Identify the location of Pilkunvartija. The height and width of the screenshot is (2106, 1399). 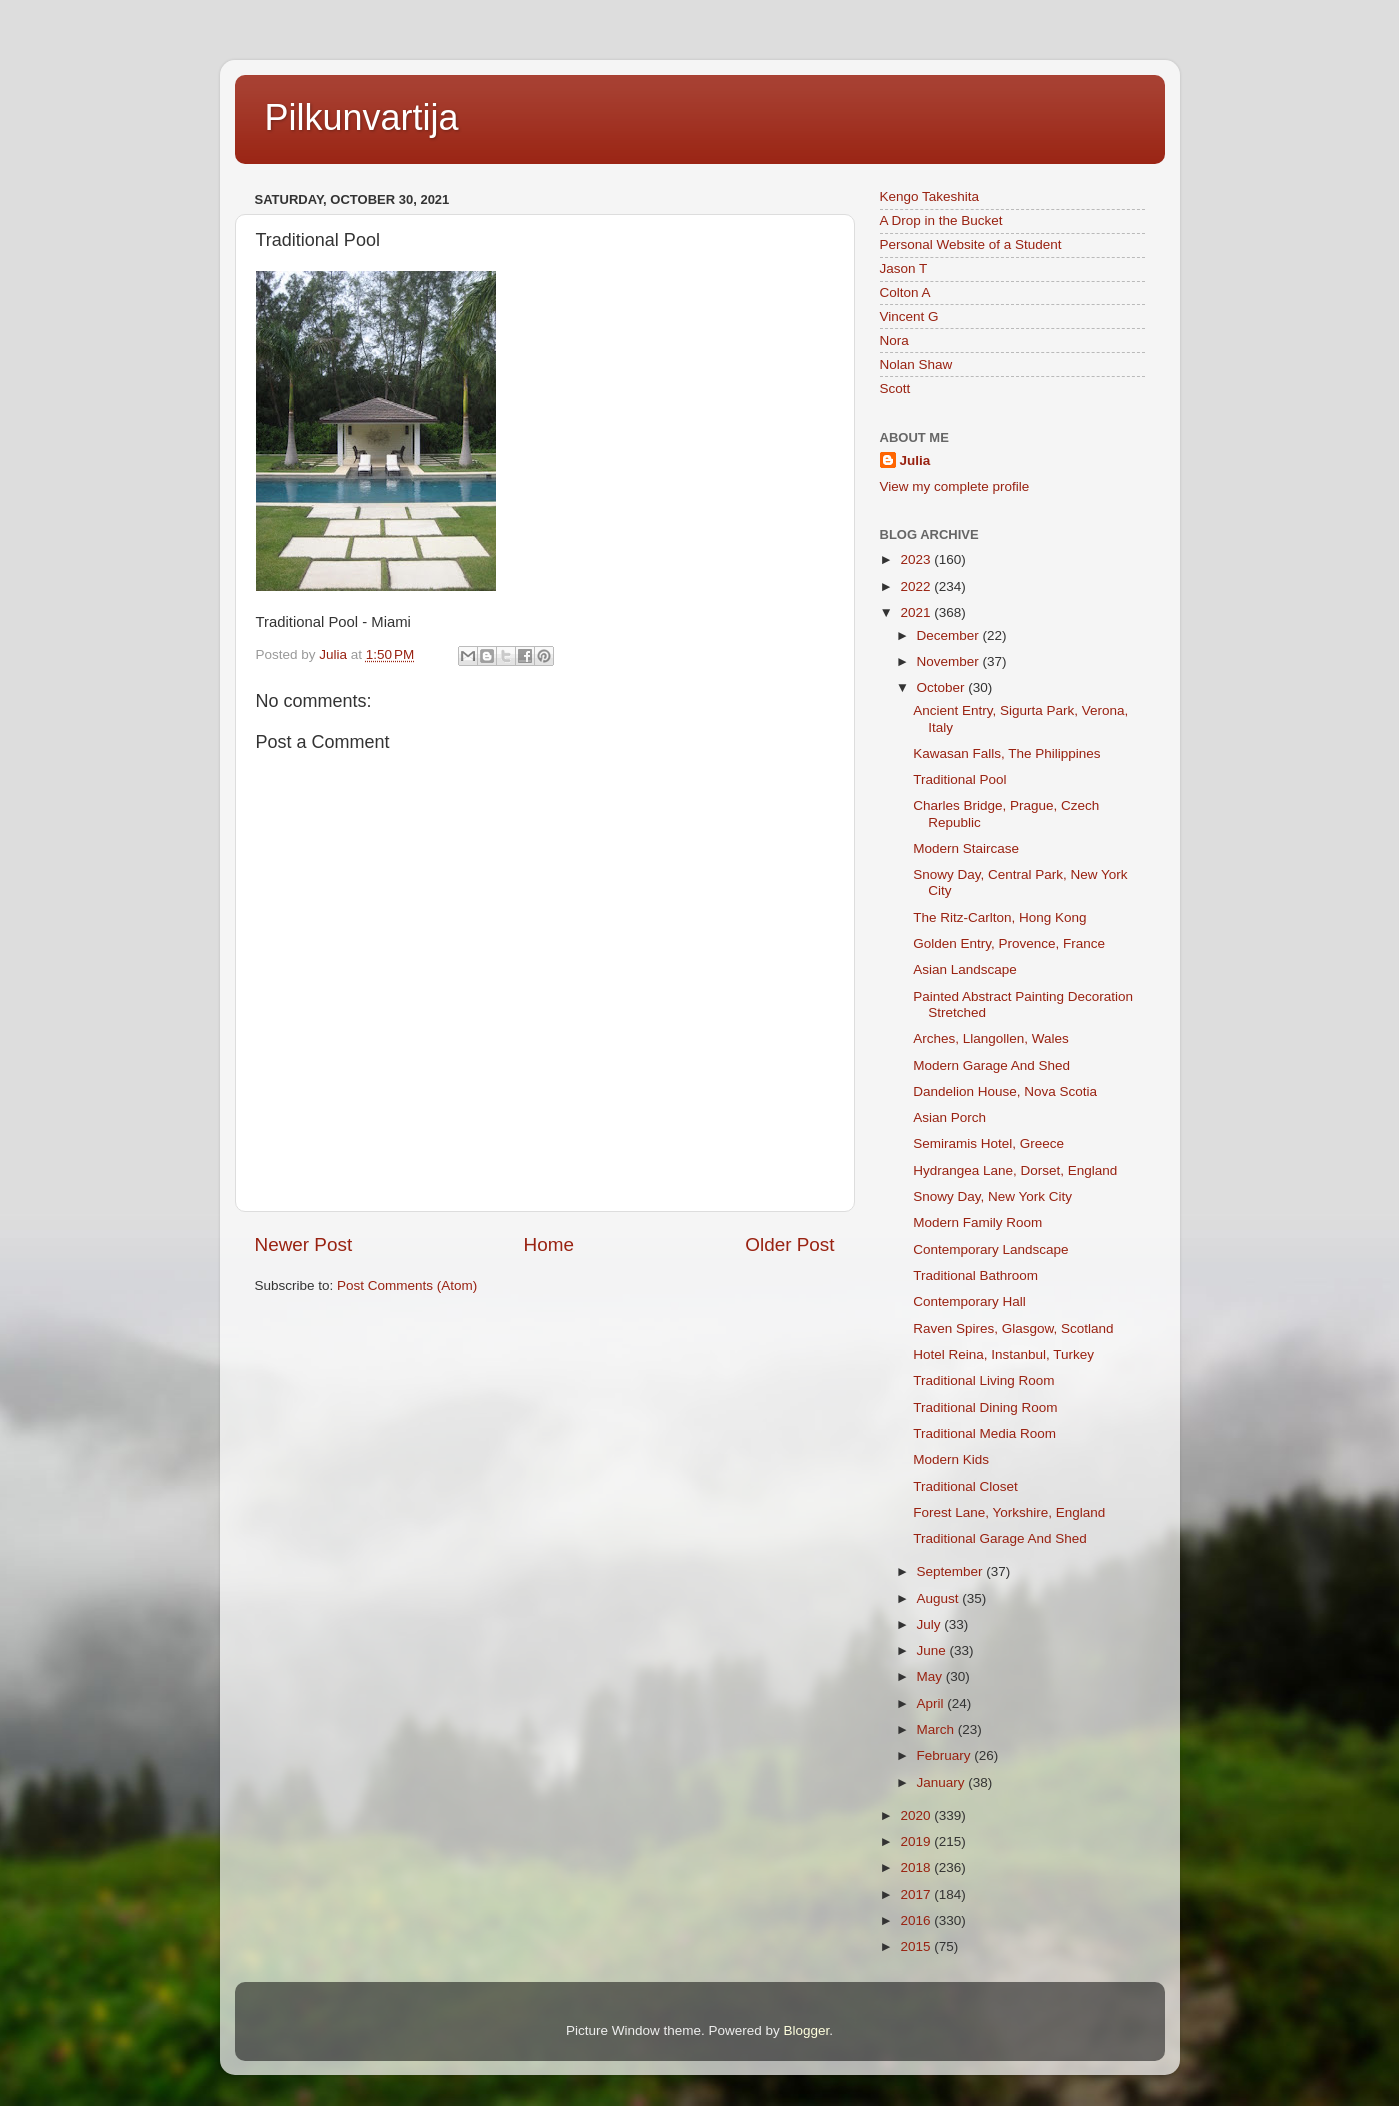
(362, 117).